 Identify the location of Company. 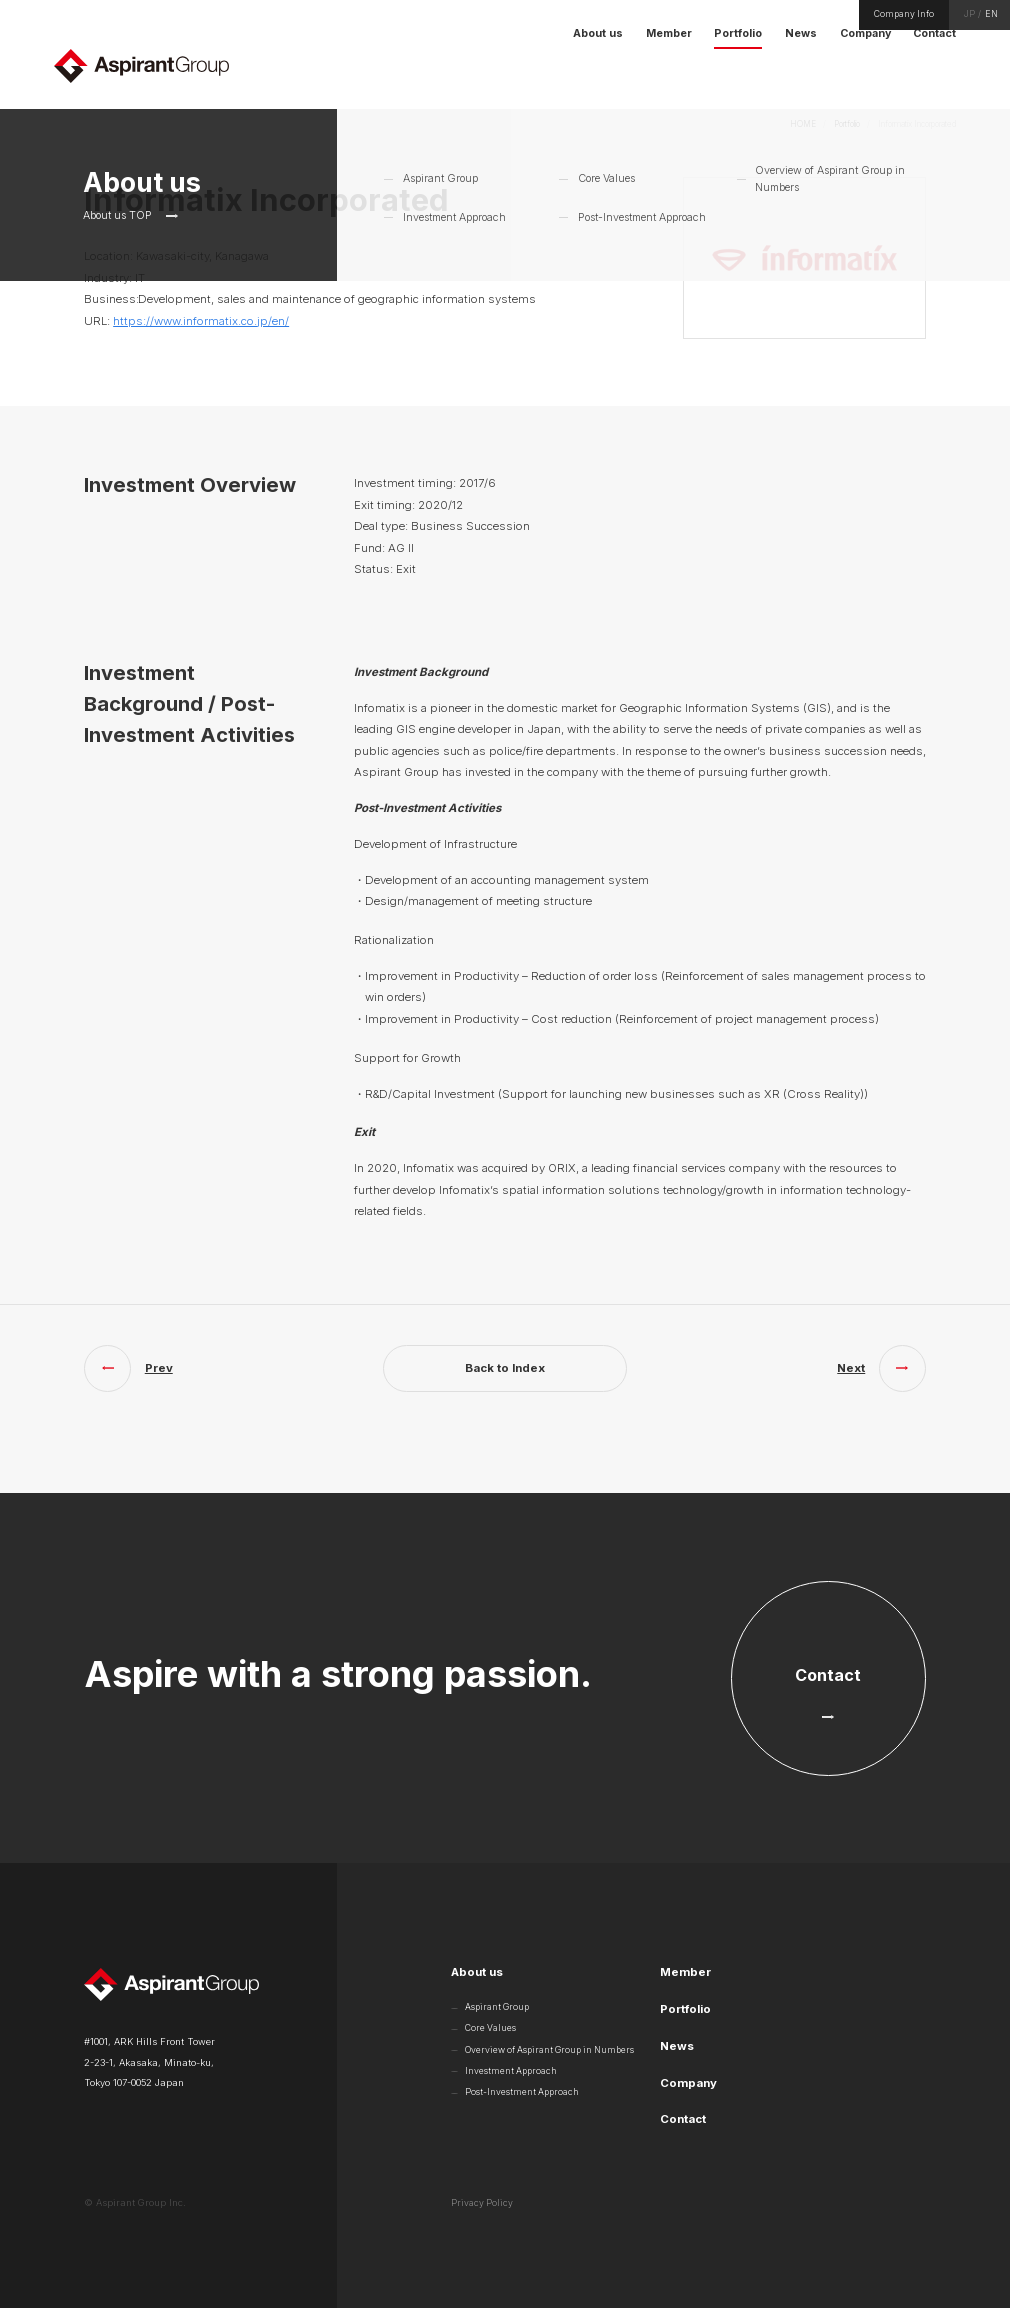
(688, 2083).